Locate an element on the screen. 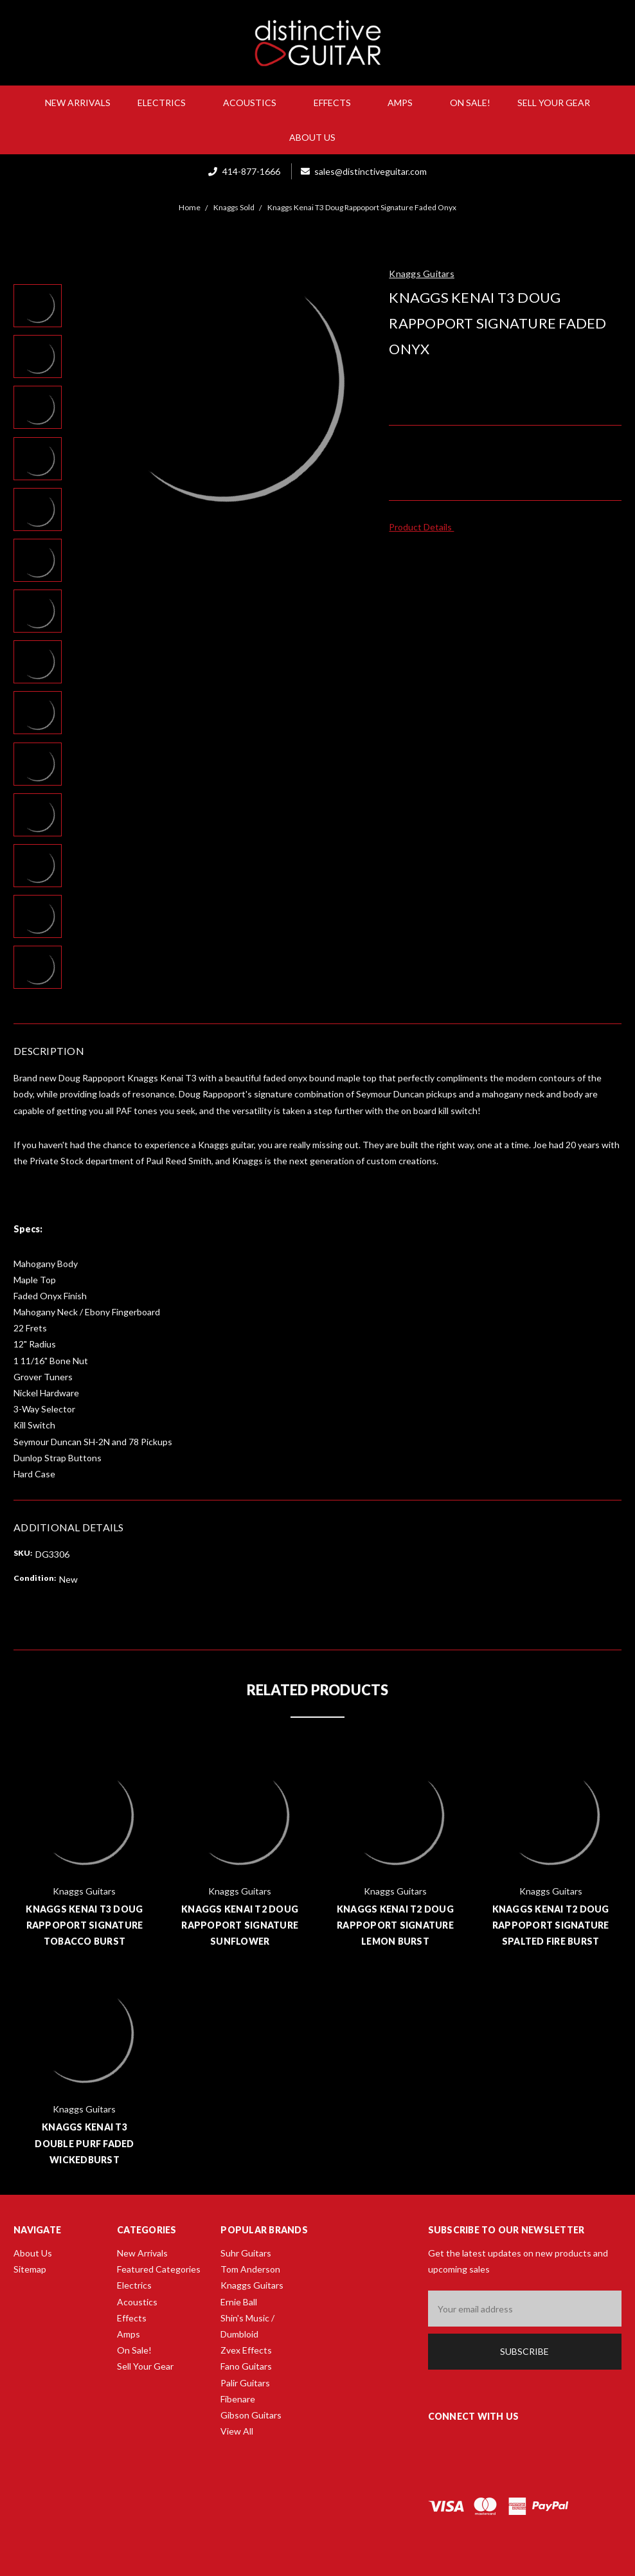  Knaggs Guitars is located at coordinates (251, 2285).